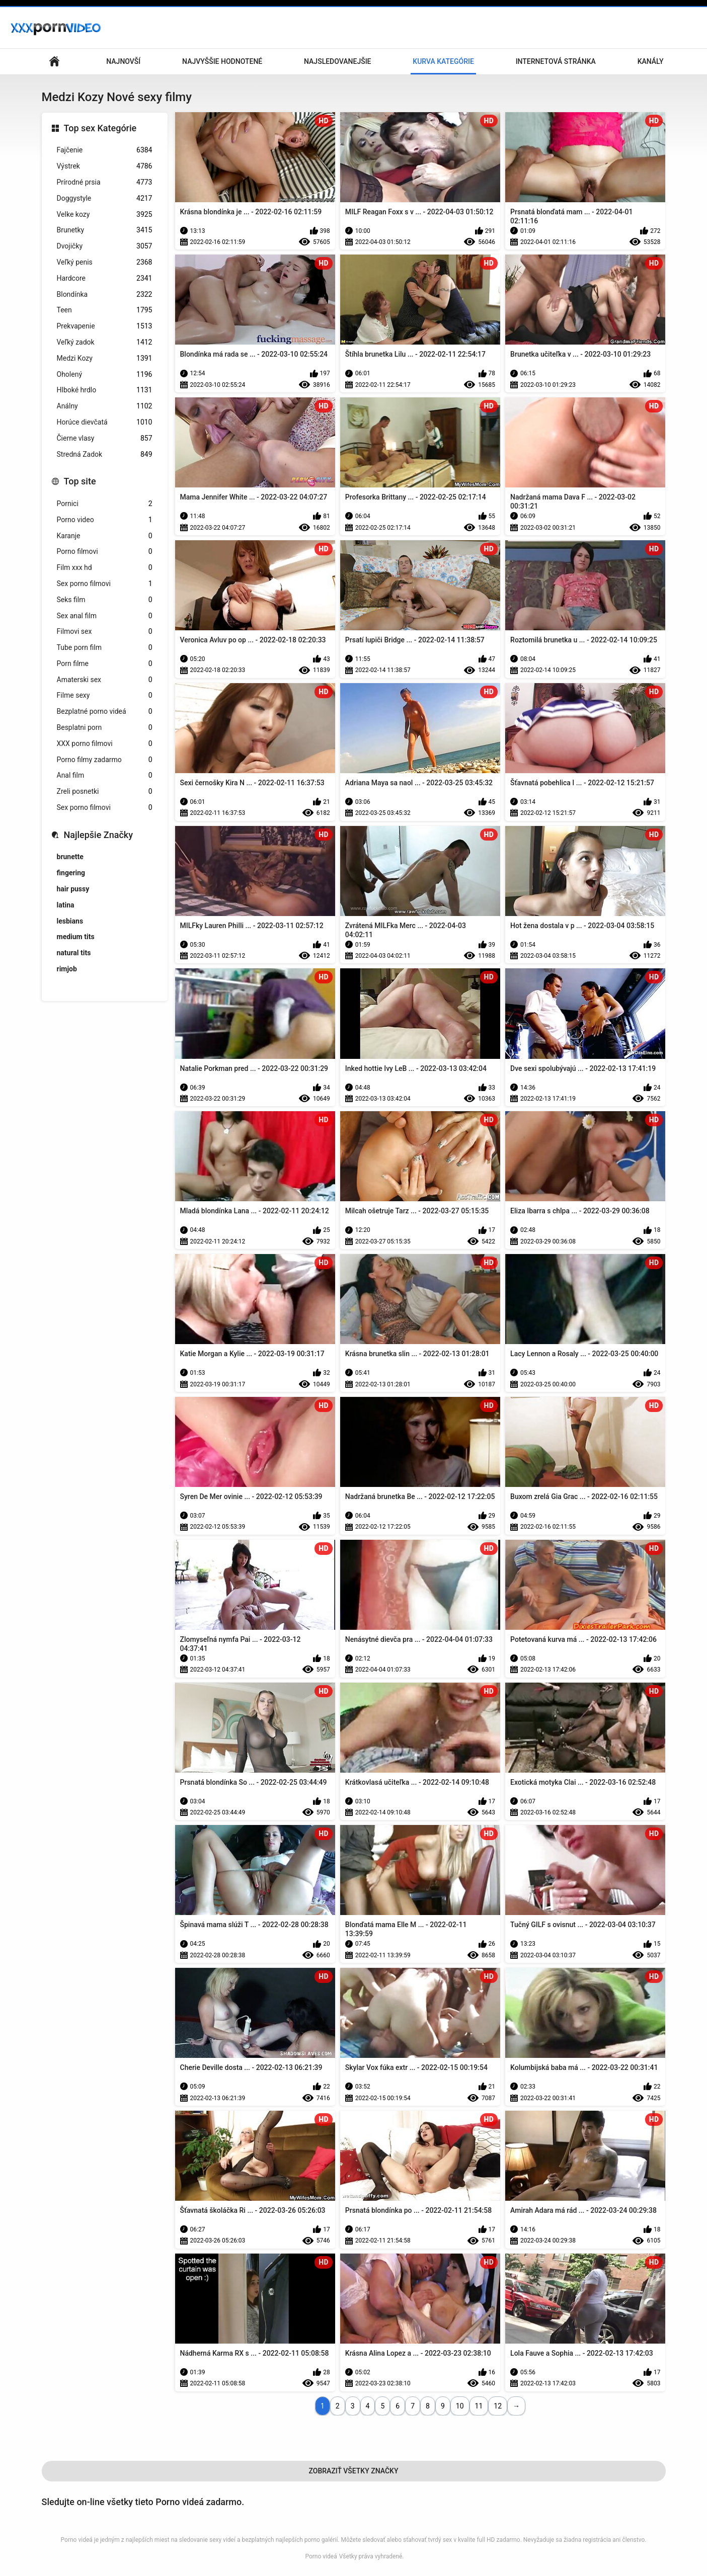  What do you see at coordinates (104, 406) in the screenshot?
I see `Análny` at bounding box center [104, 406].